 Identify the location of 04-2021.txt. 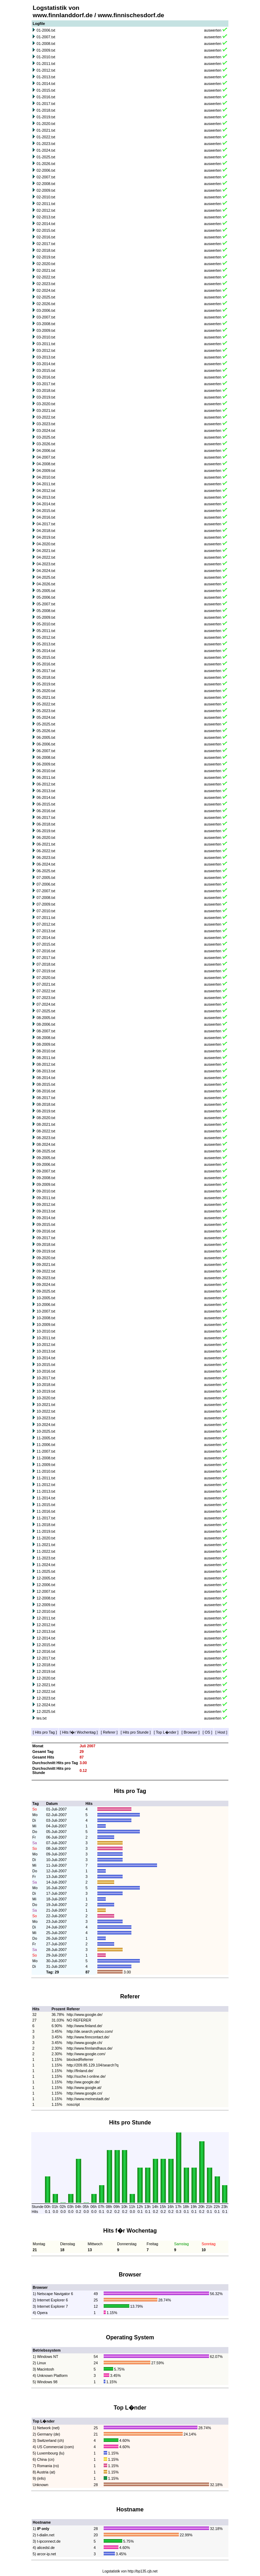
(46, 550).